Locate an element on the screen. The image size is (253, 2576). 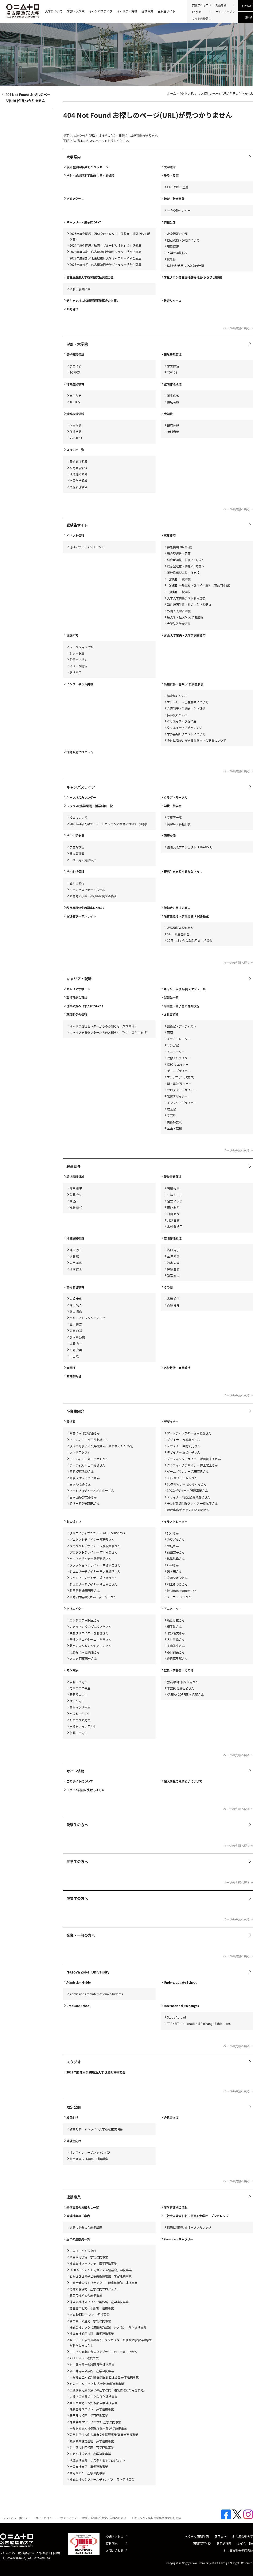
バッグデザイナー 浅野裕紀さん is located at coordinates (91, 1558).